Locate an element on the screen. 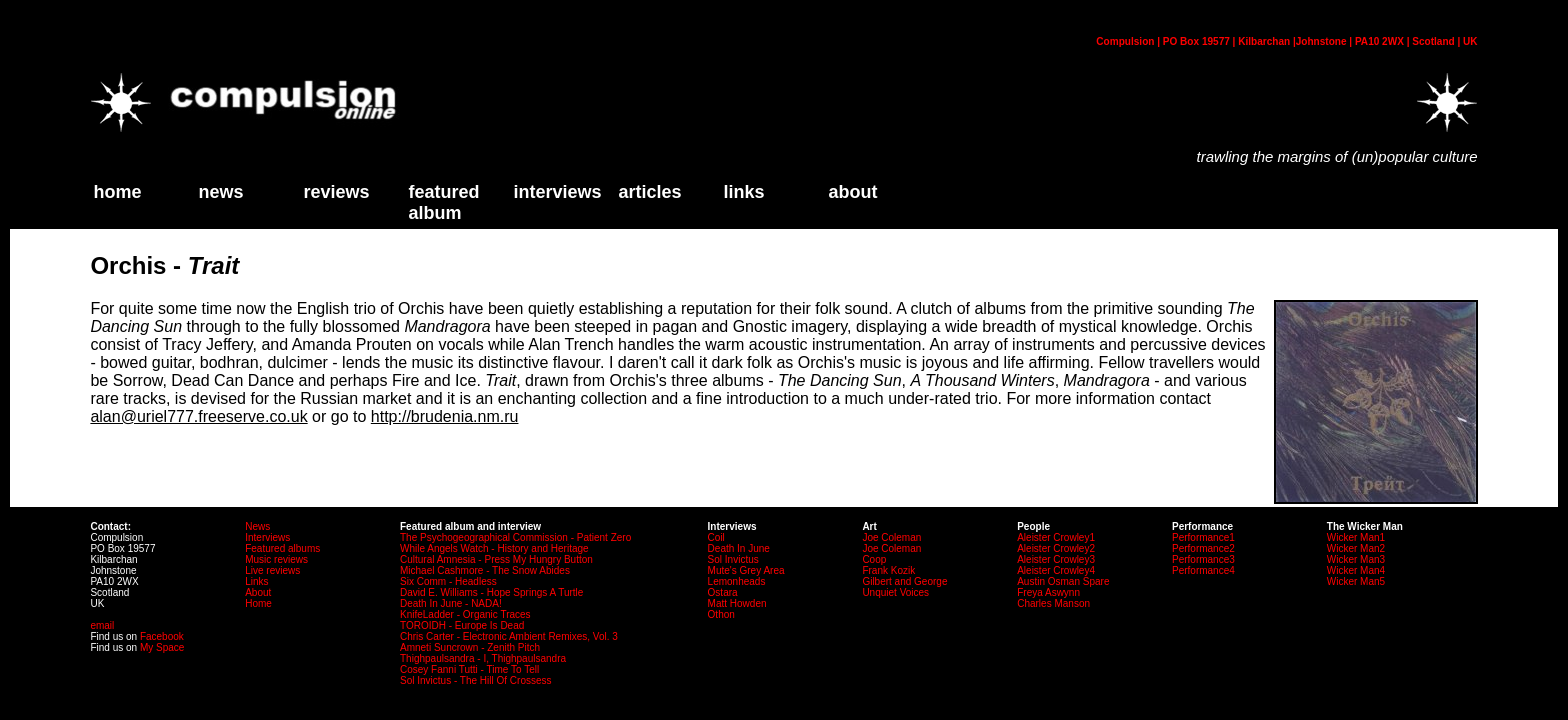  Austin Osman Spare is located at coordinates (1063, 581).